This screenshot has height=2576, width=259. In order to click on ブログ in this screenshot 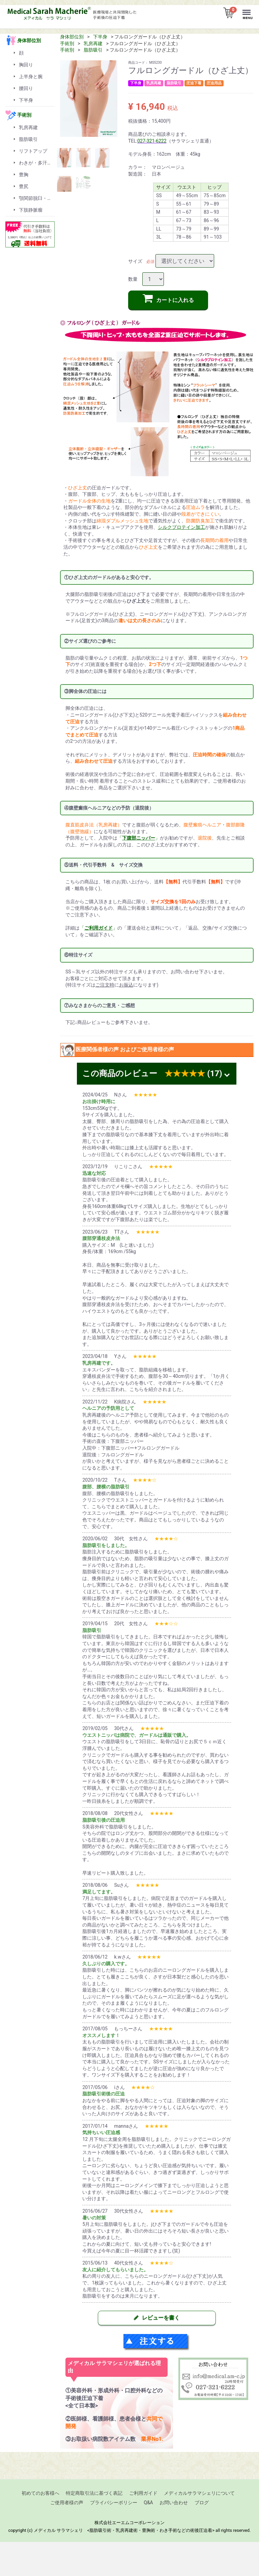, I will do `click(202, 2502)`.